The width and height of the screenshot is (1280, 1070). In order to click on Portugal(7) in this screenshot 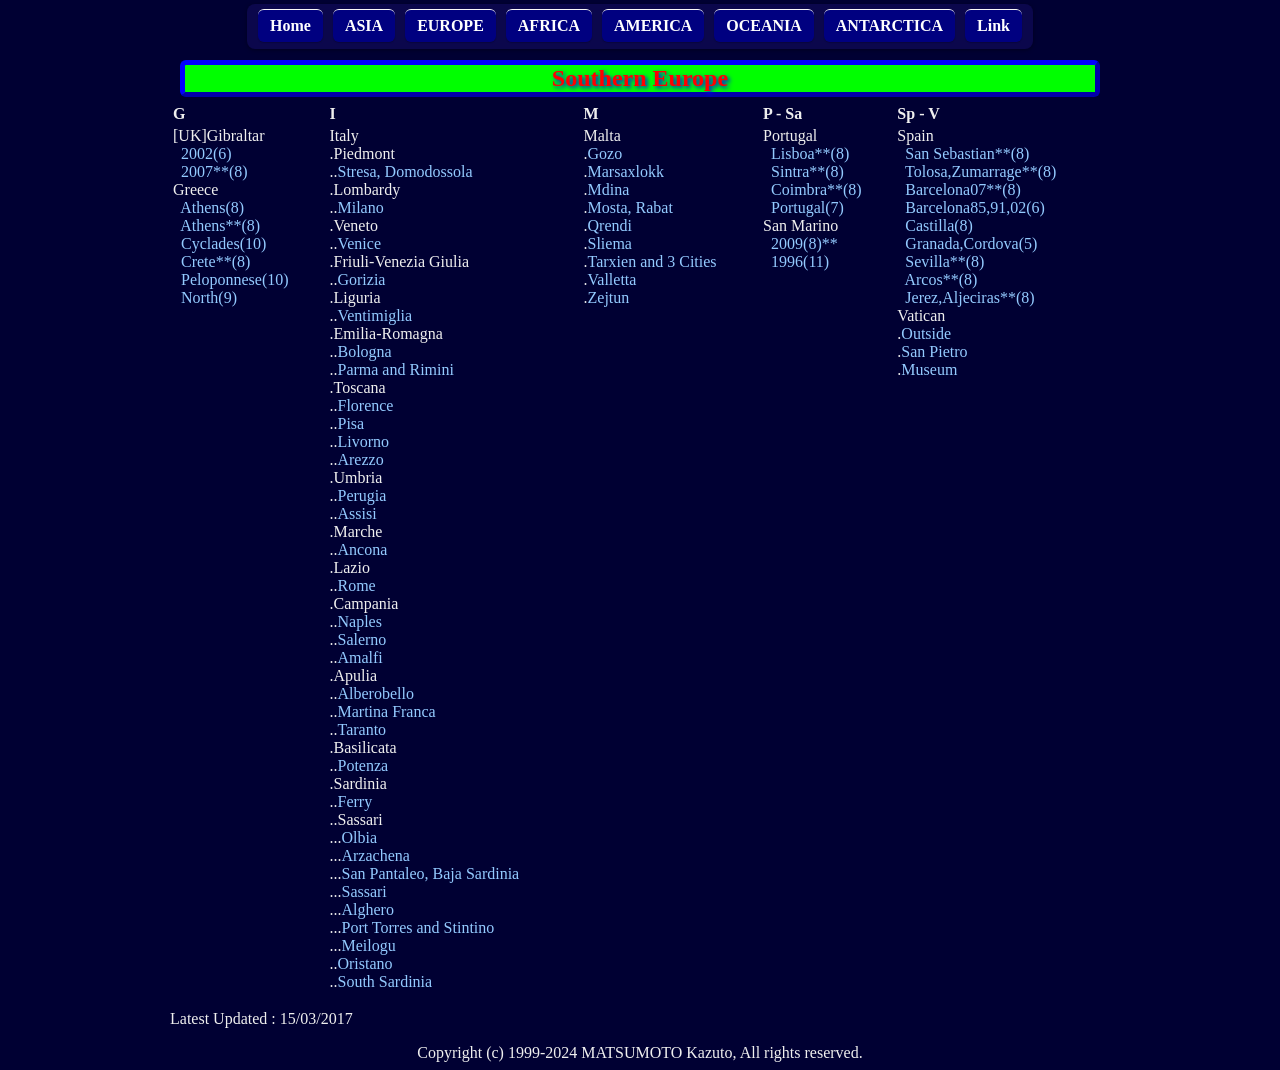, I will do `click(807, 207)`.